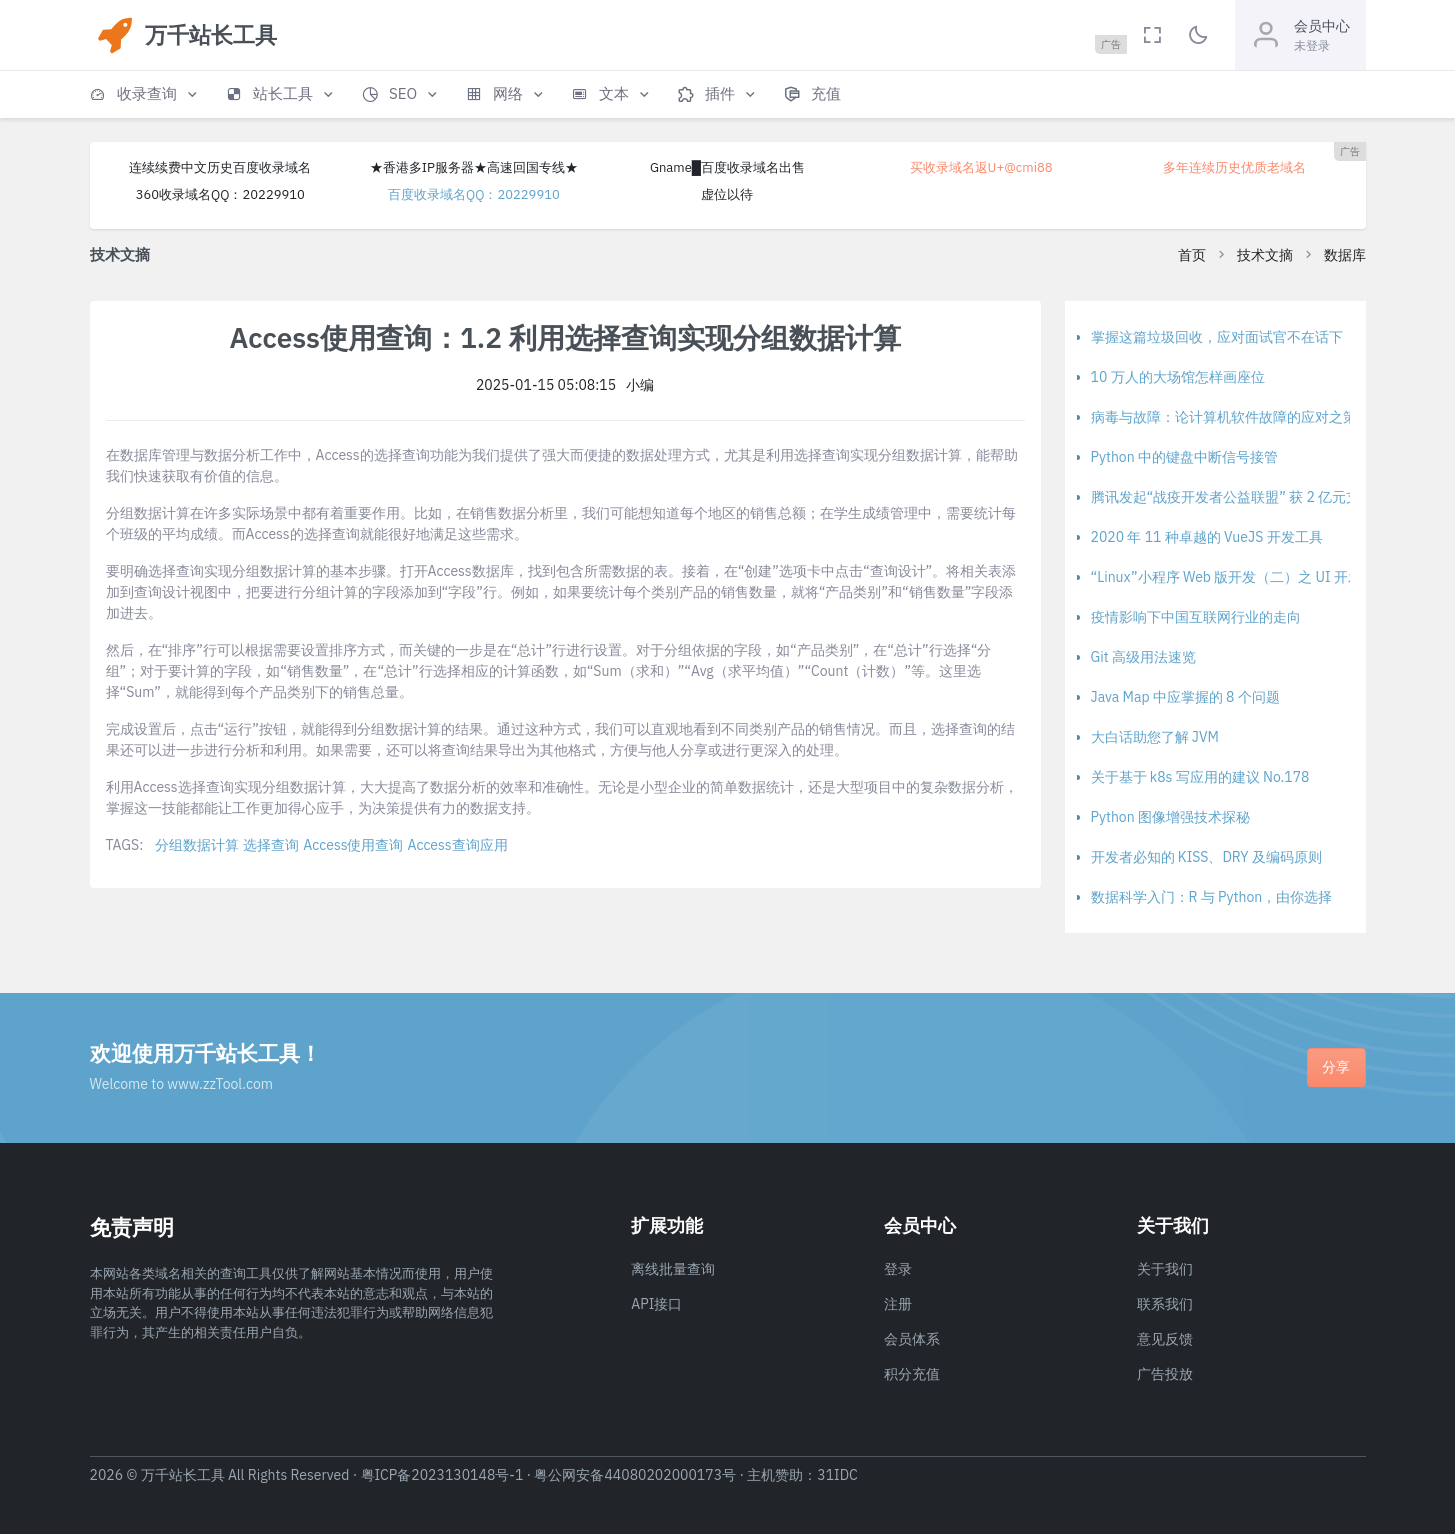 This screenshot has width=1455, height=1534. Describe the element at coordinates (1178, 377) in the screenshot. I see `10 万人的大场馆怎样画座位` at that location.